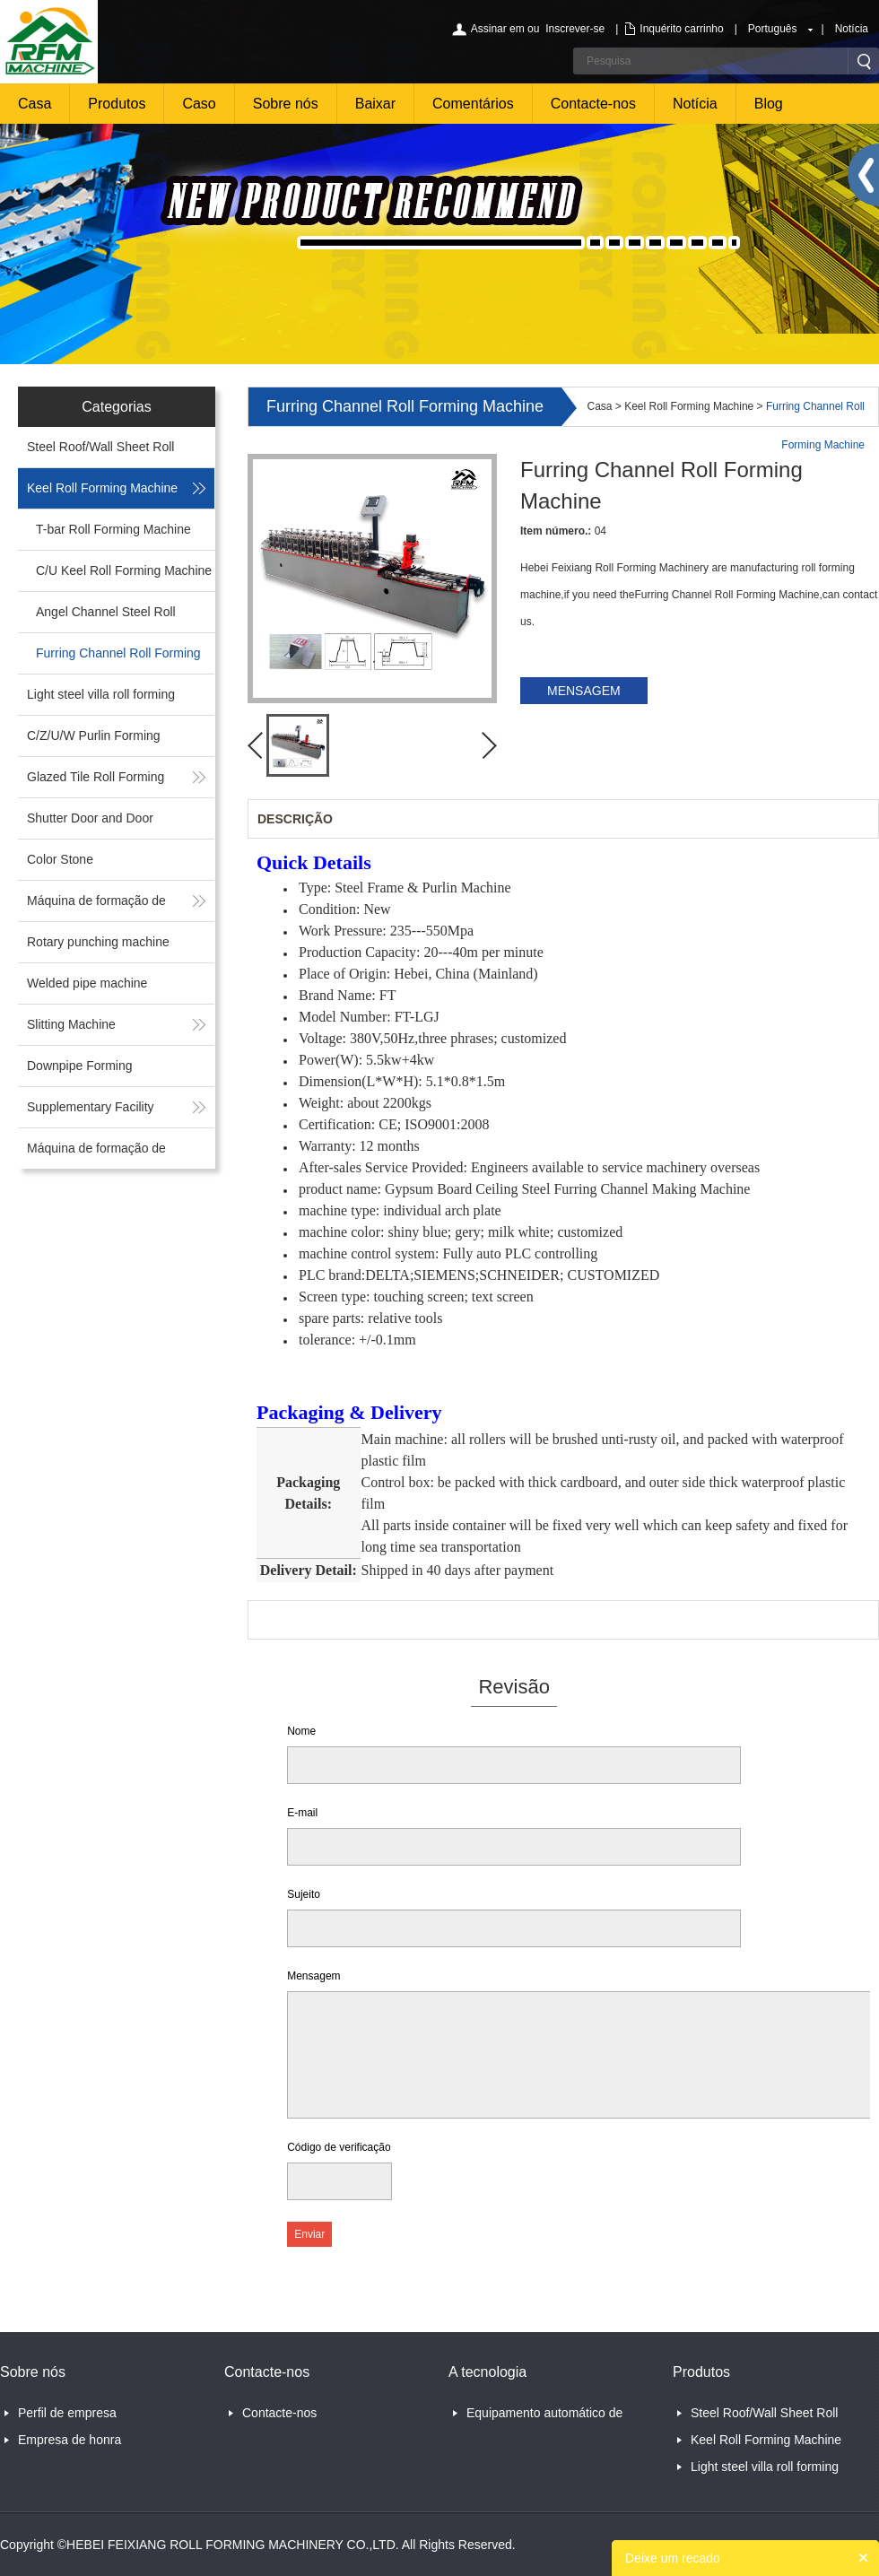 The width and height of the screenshot is (879, 2576). What do you see at coordinates (116, 103) in the screenshot?
I see `Produtos` at bounding box center [116, 103].